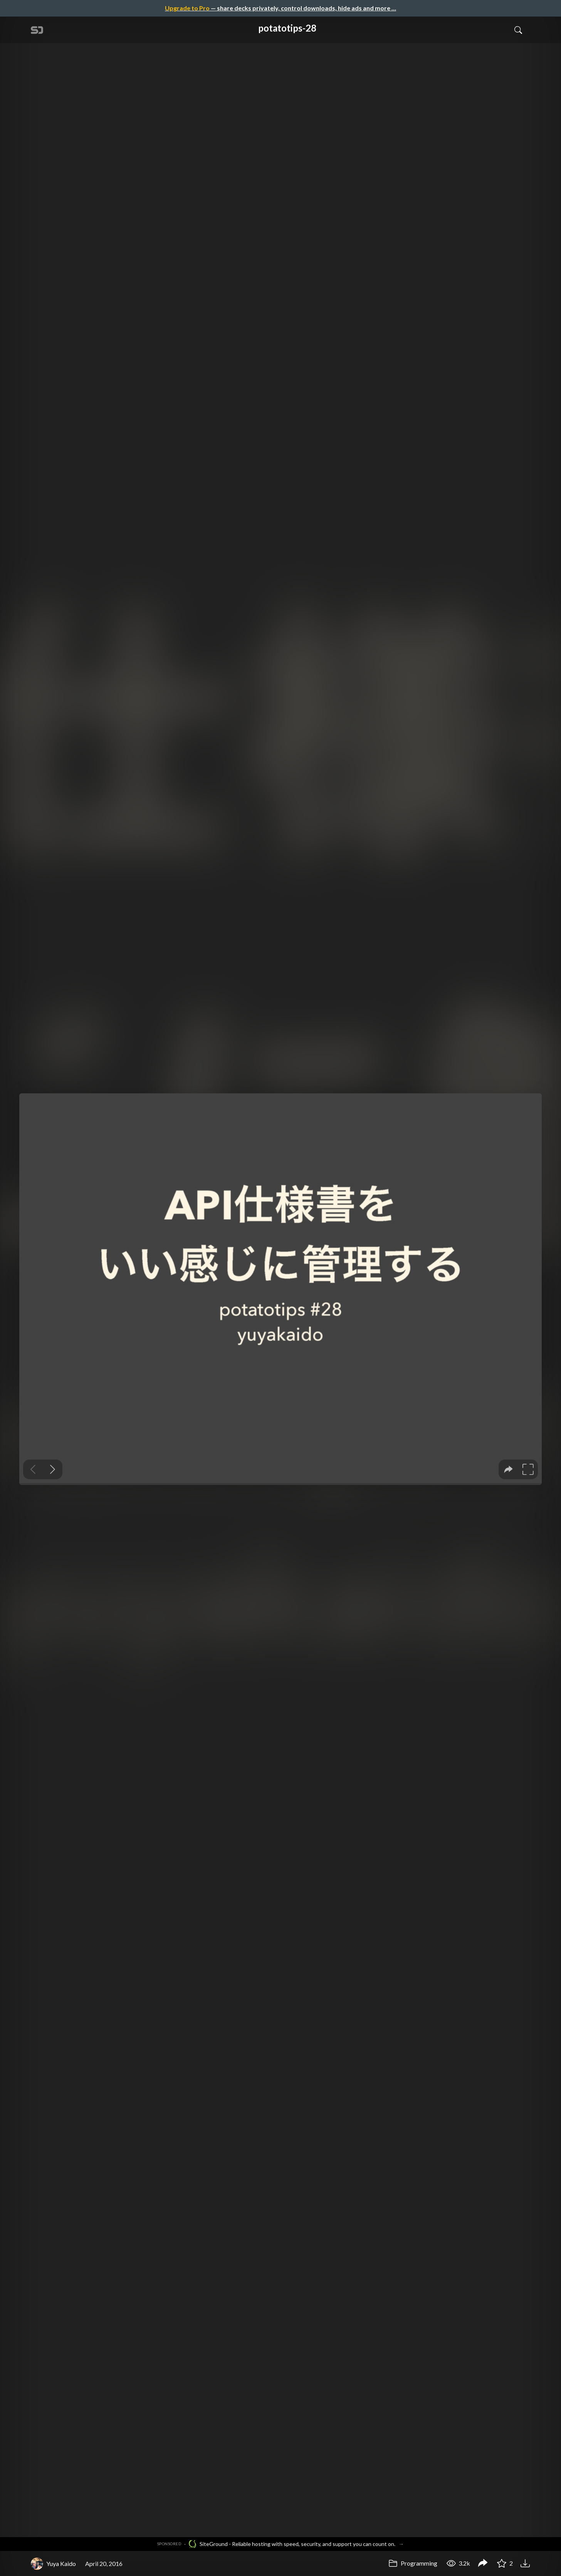 This screenshot has height=2576, width=561. I want to click on Programming, so click(412, 2563).